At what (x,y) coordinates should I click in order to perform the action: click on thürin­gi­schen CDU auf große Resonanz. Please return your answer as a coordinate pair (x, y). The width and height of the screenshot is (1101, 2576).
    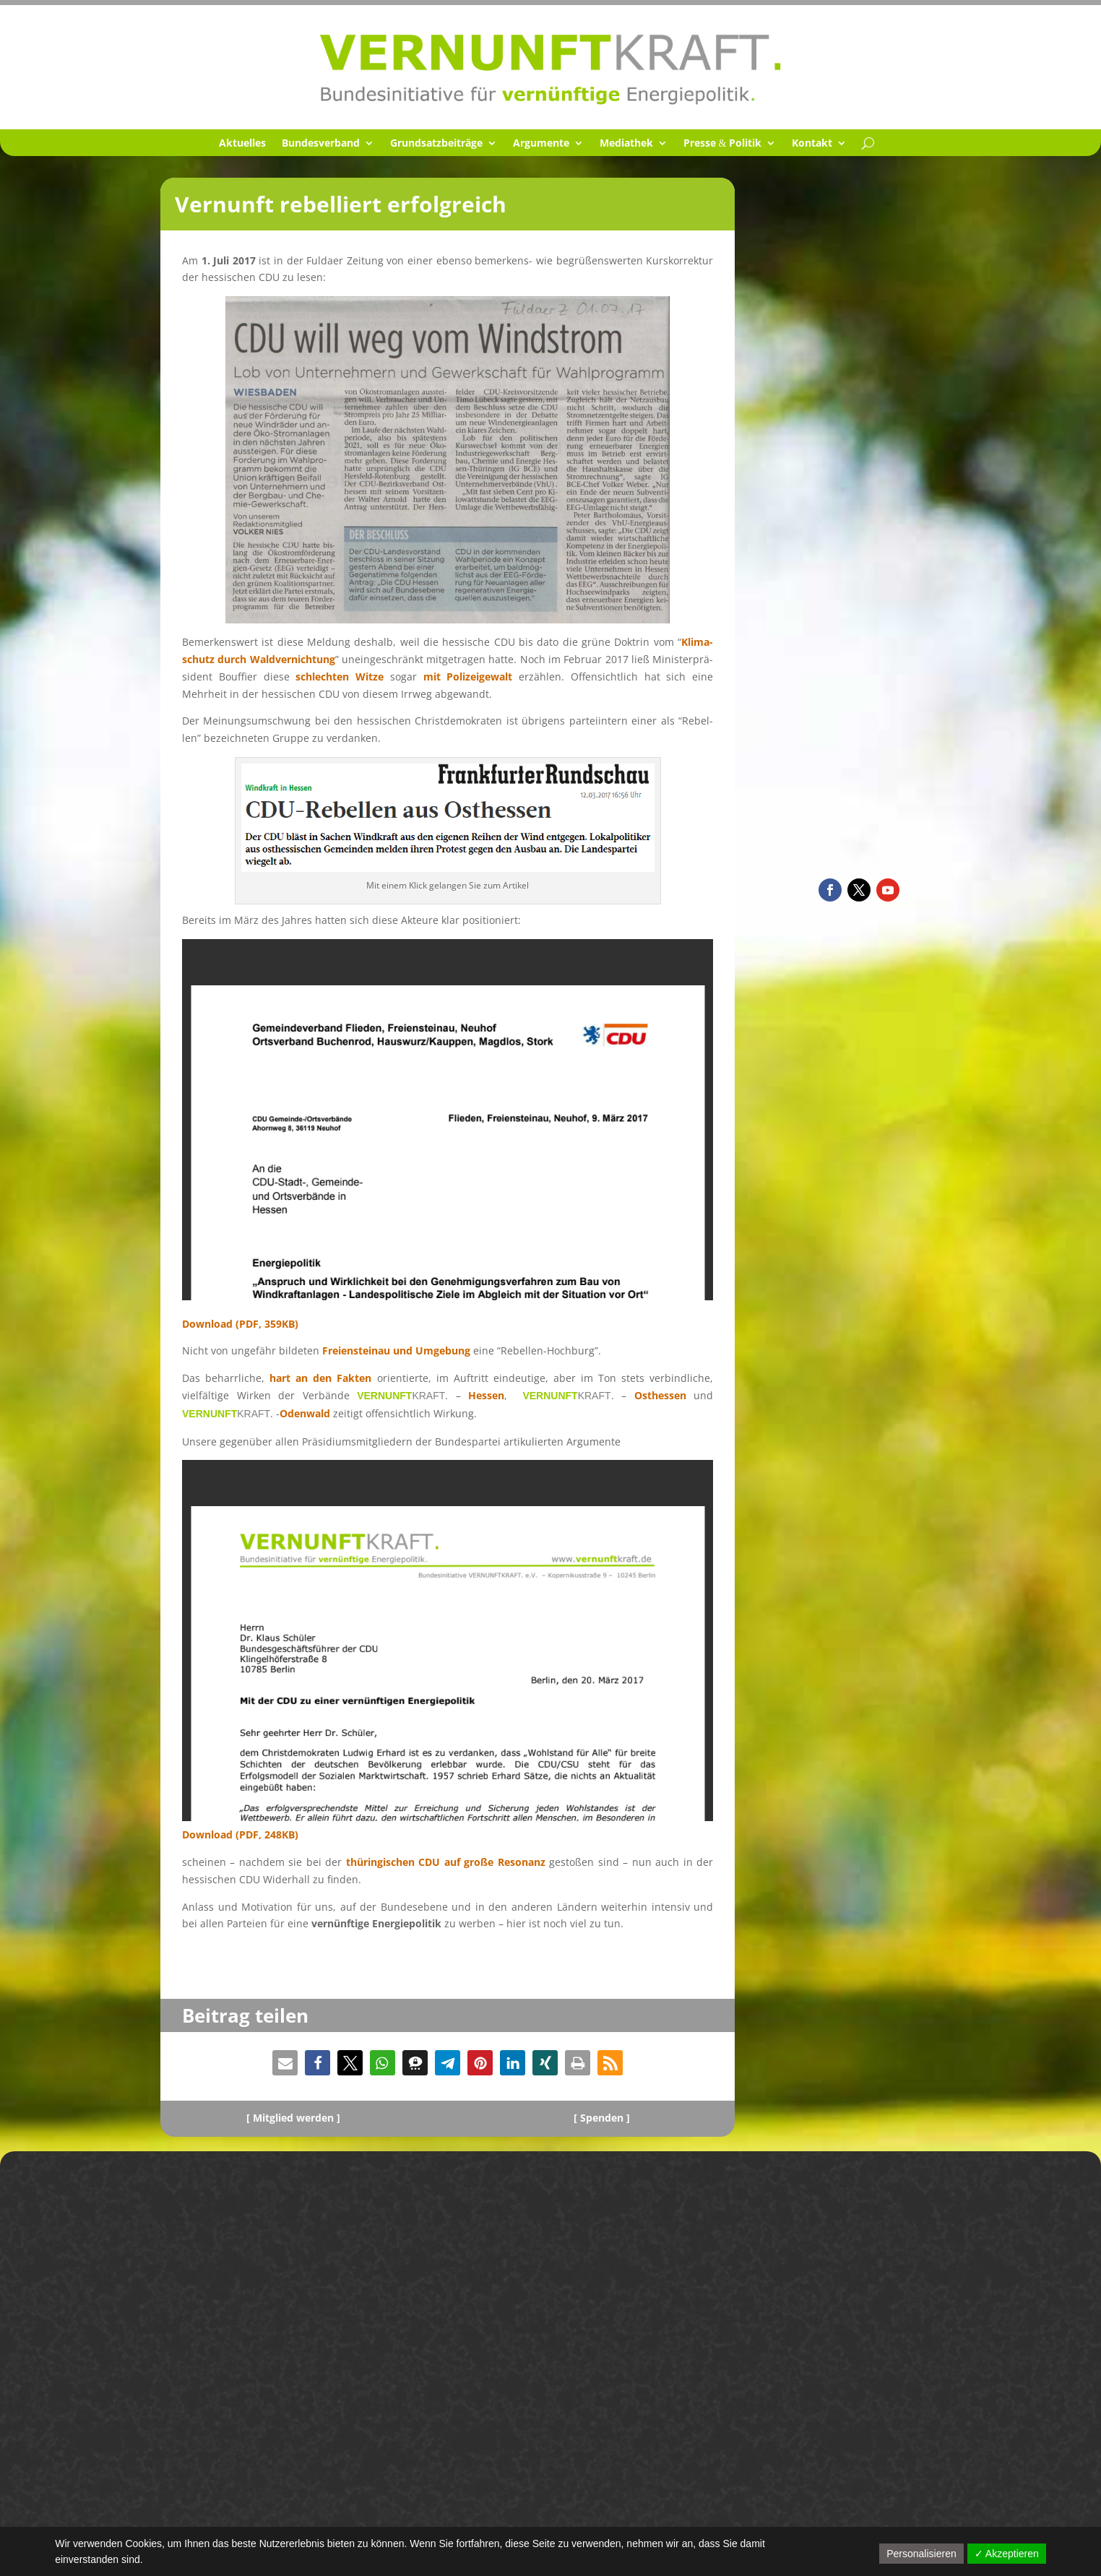
    Looking at the image, I should click on (445, 1862).